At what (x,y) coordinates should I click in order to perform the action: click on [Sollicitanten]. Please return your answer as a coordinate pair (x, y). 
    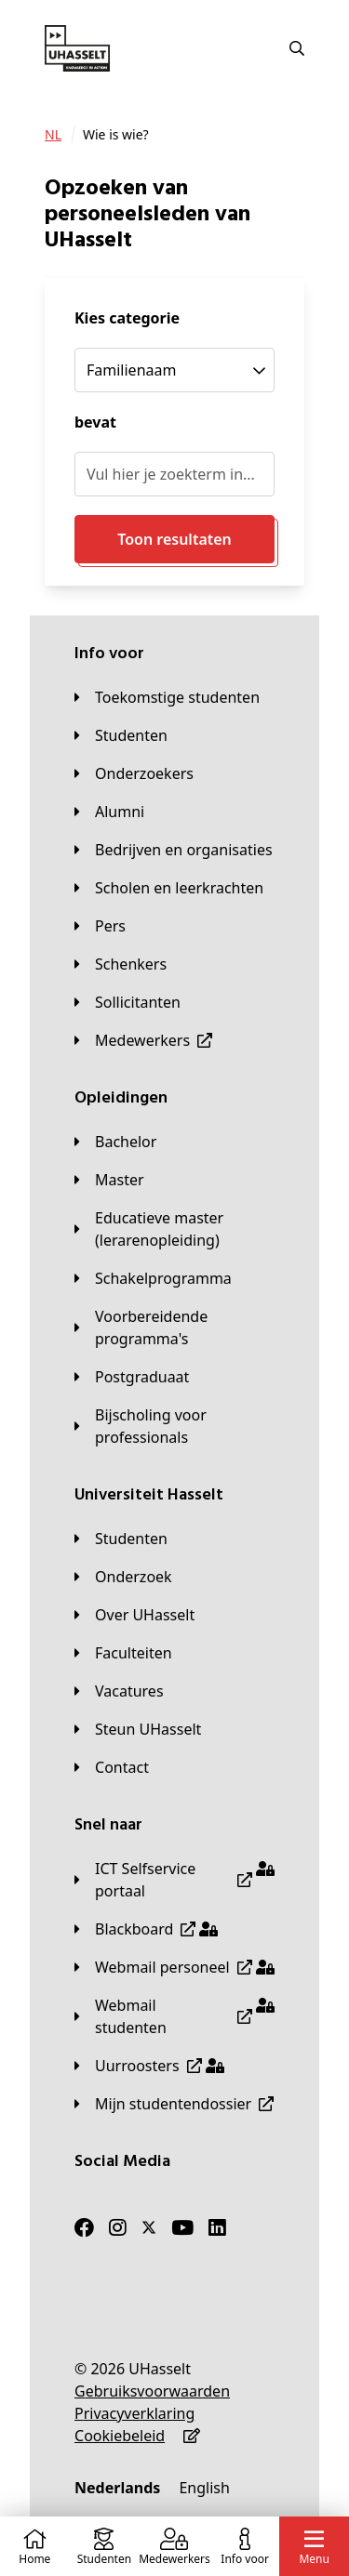
    Looking at the image, I should click on (127, 1002).